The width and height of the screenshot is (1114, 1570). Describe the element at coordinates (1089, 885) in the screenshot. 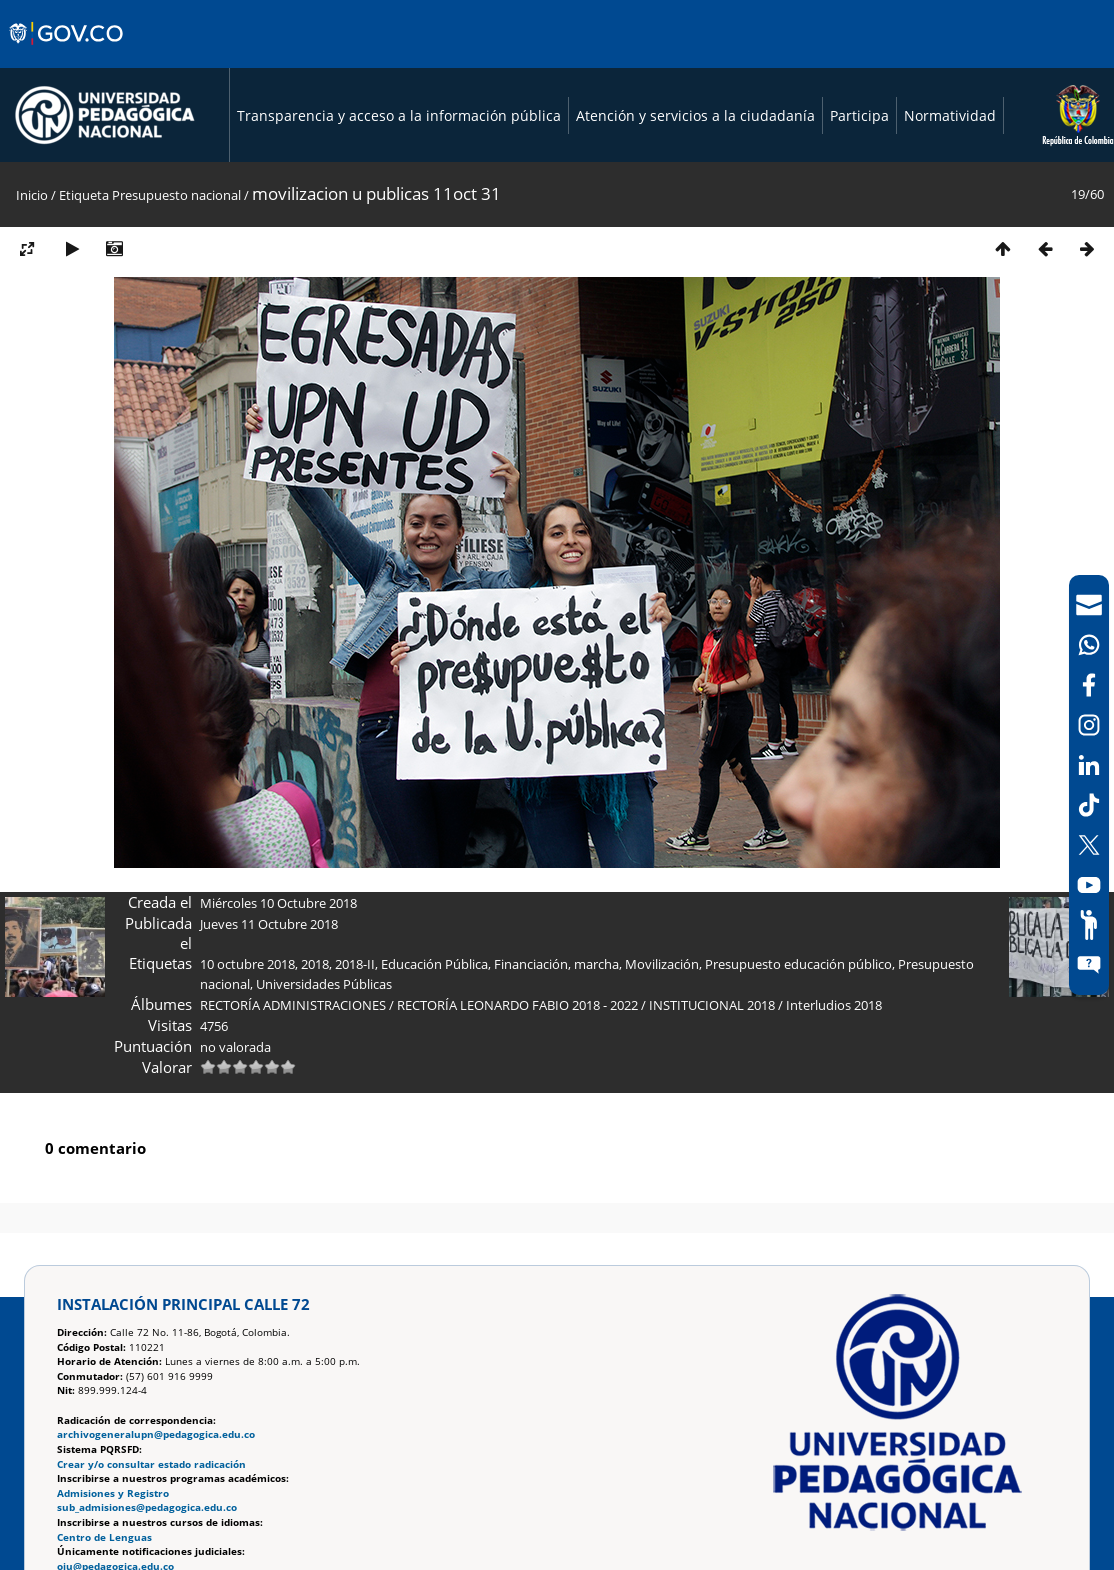

I see `[Canal de YouTube]` at that location.